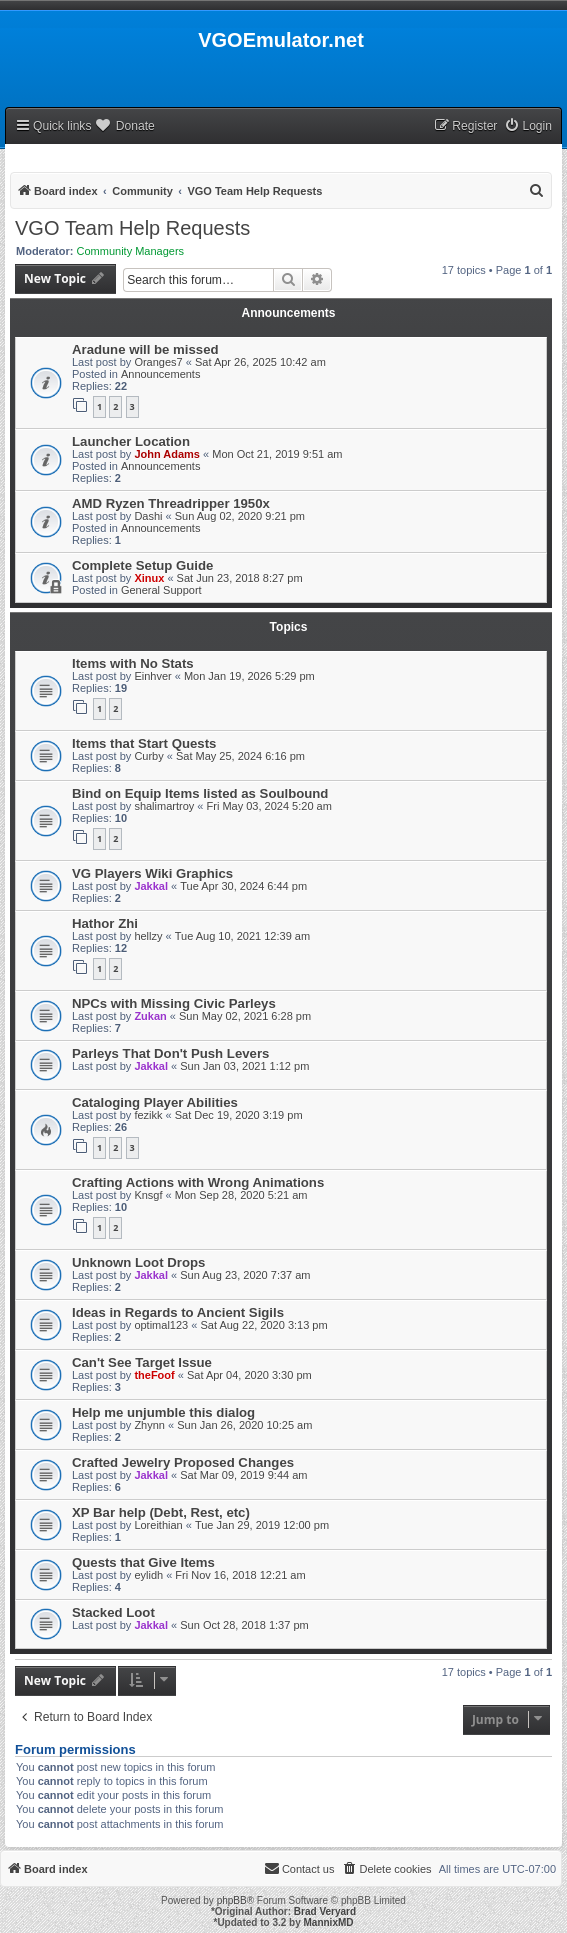 The height and width of the screenshot is (1933, 567). What do you see at coordinates (152, 676) in the screenshot?
I see `Einhver` at bounding box center [152, 676].